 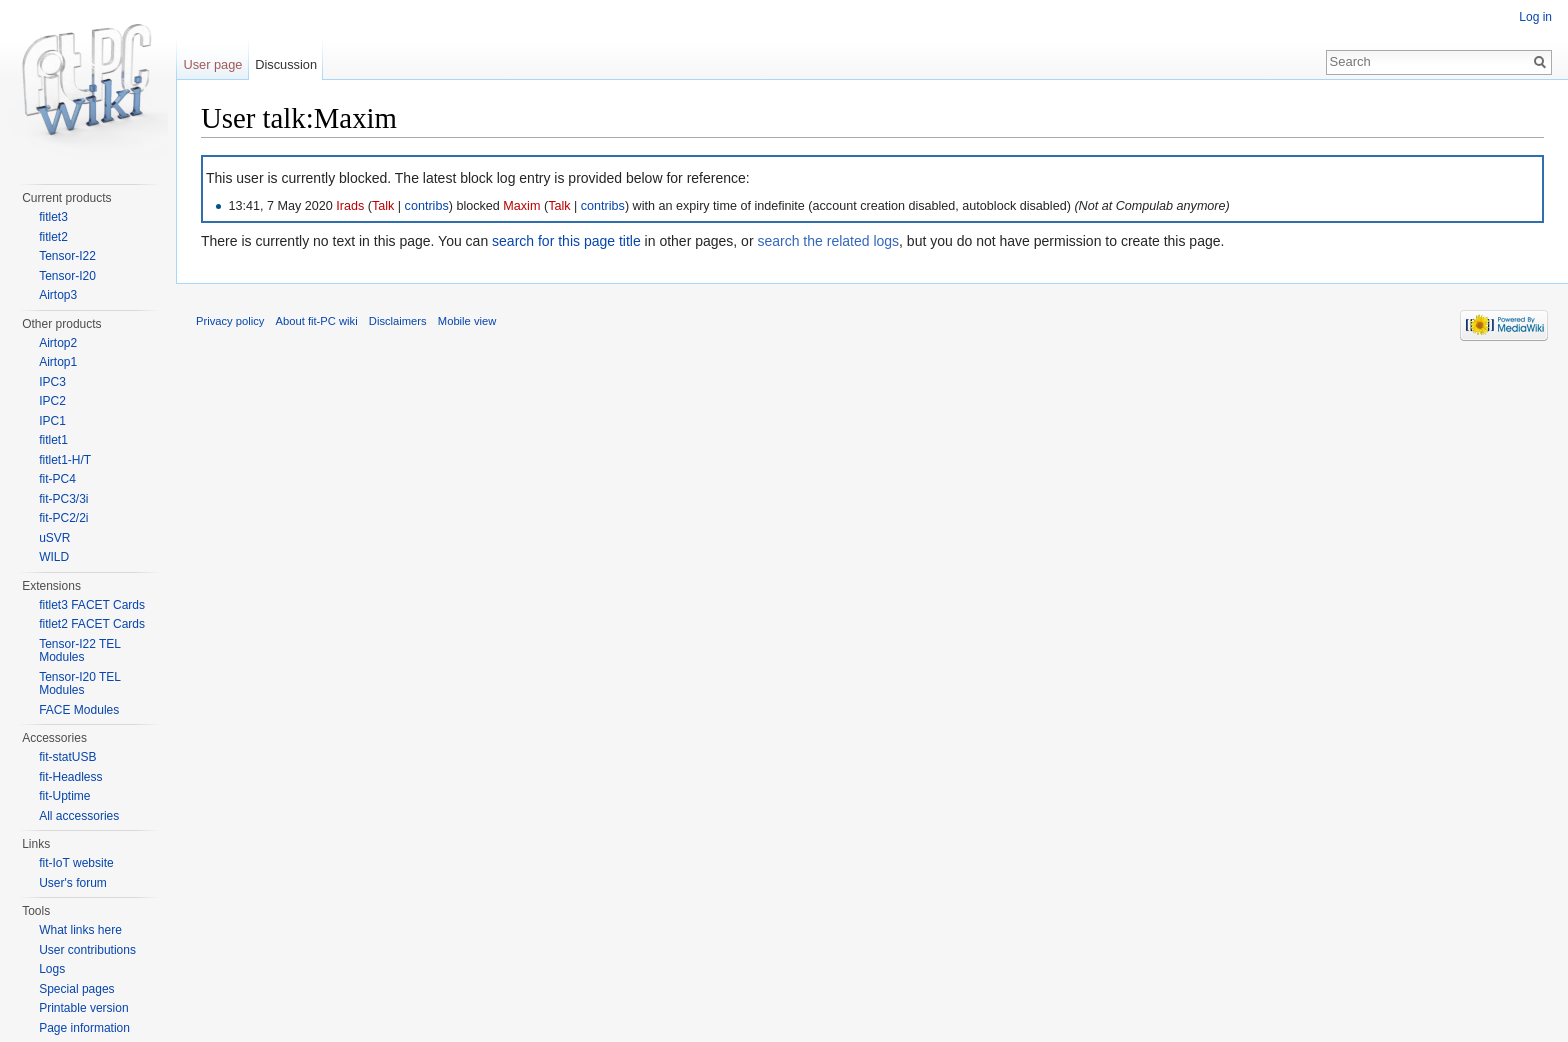 What do you see at coordinates (350, 206) in the screenshot?
I see `Irads` at bounding box center [350, 206].